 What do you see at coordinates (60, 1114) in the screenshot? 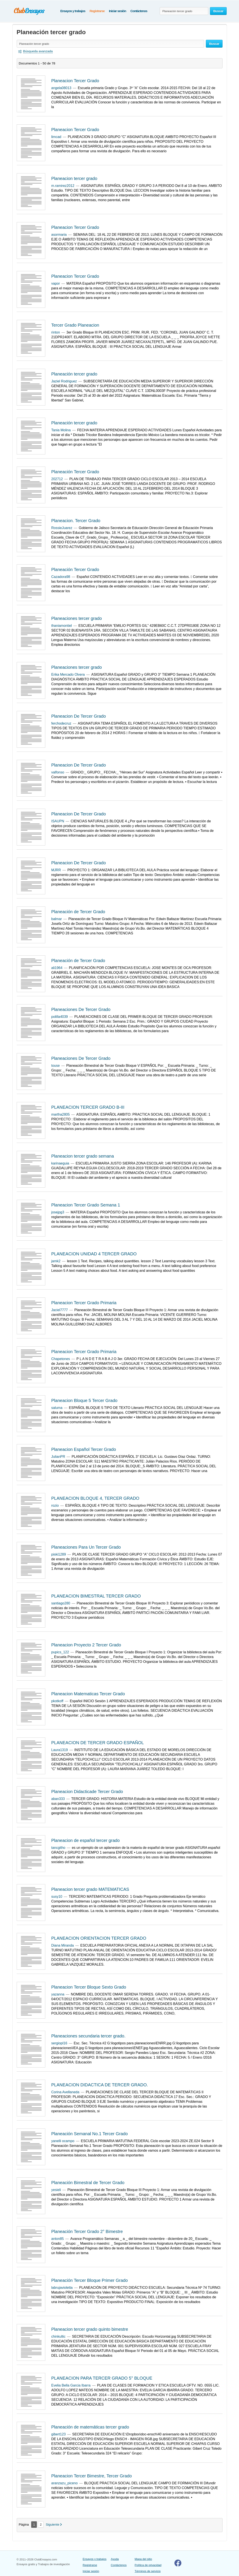
I see `martha2805` at bounding box center [60, 1114].